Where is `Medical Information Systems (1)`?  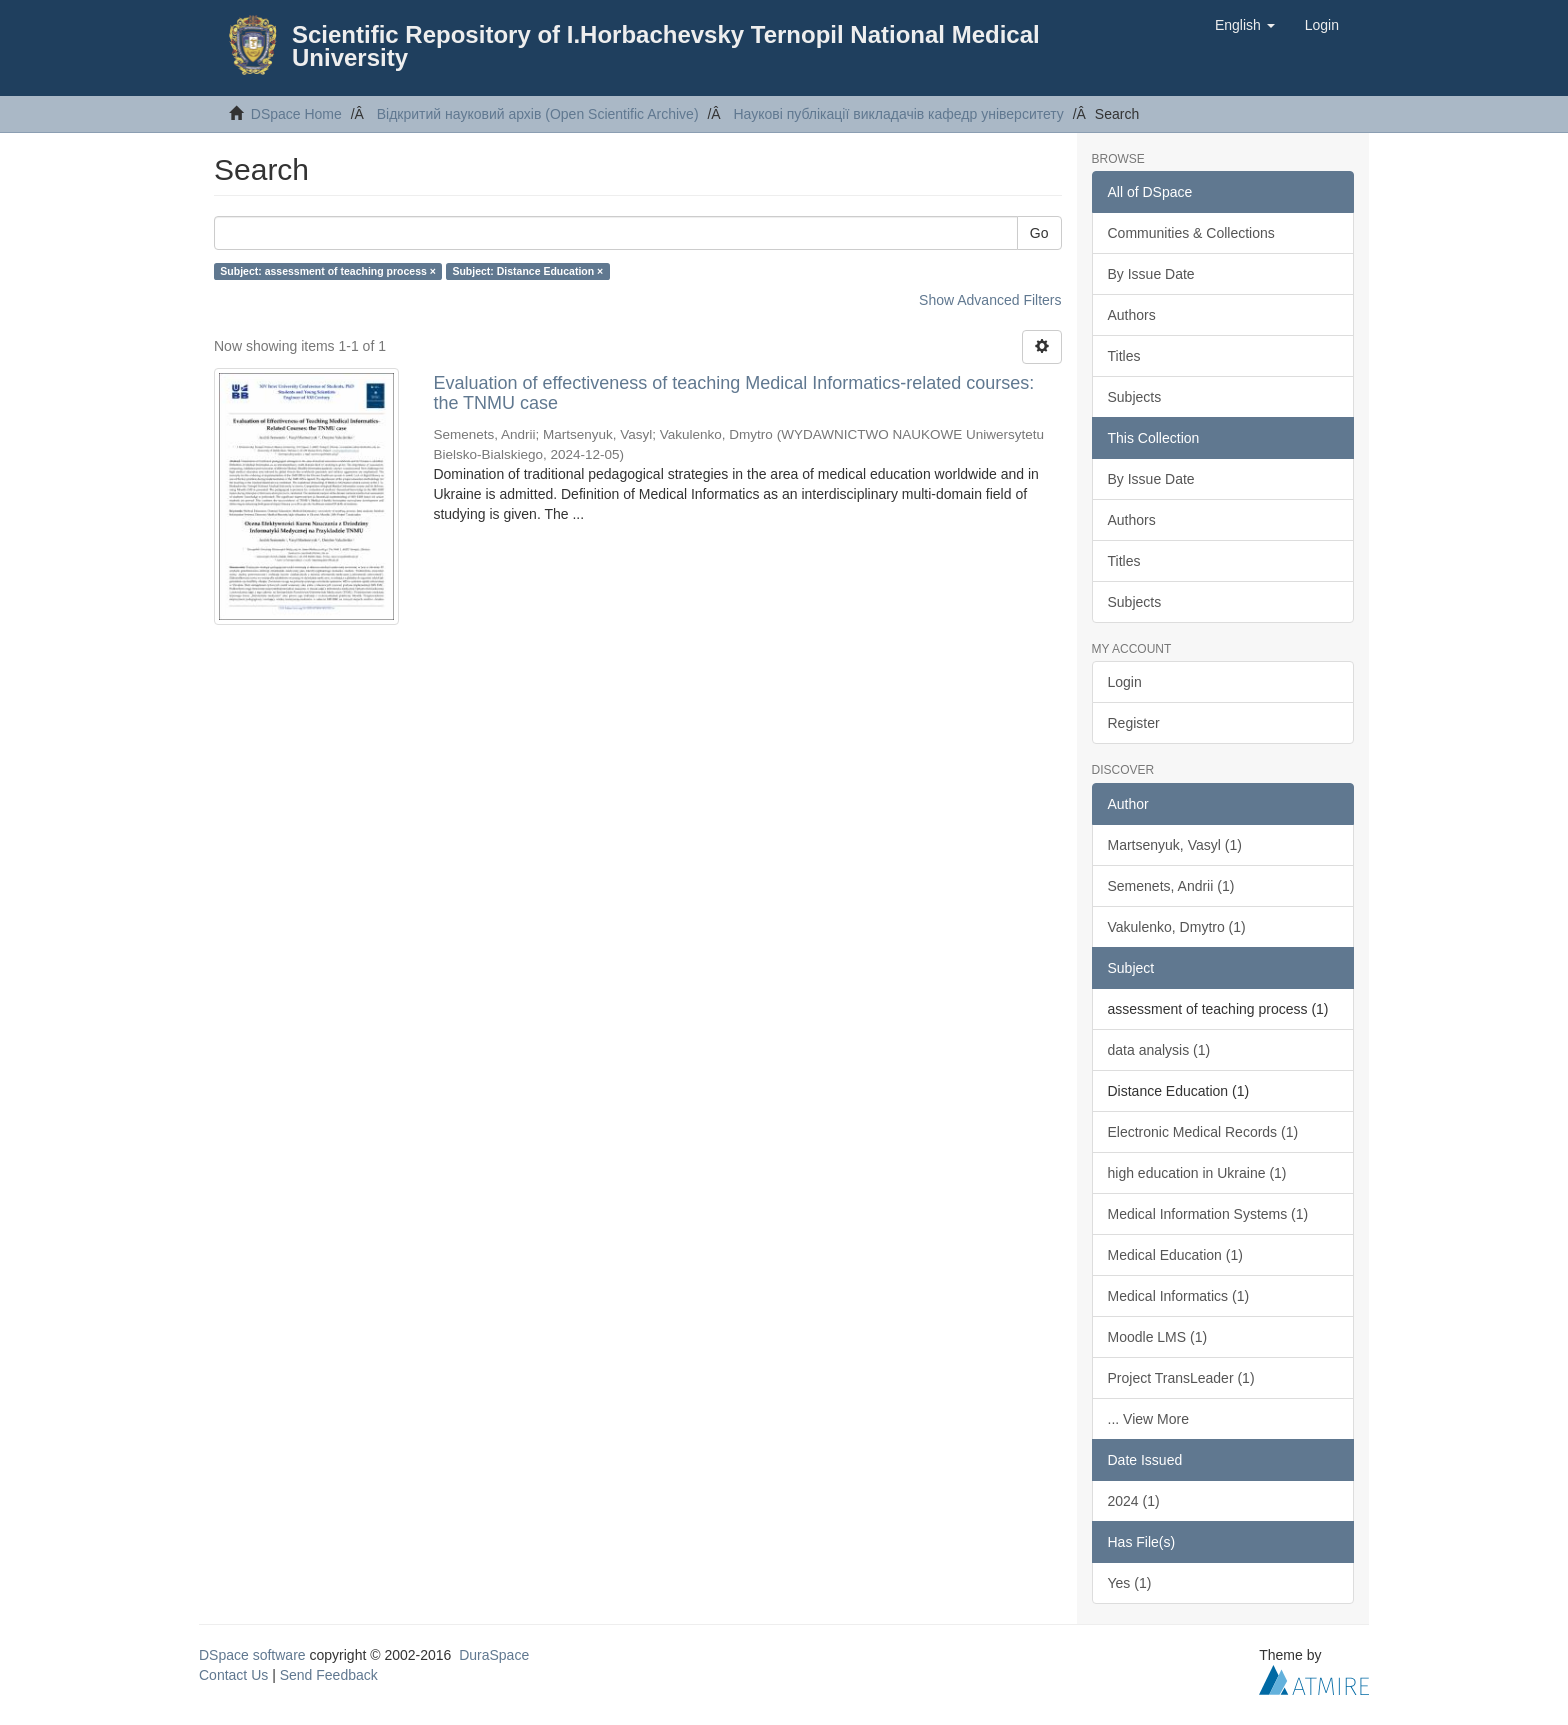 Medical Information Systems (1) is located at coordinates (1208, 1214).